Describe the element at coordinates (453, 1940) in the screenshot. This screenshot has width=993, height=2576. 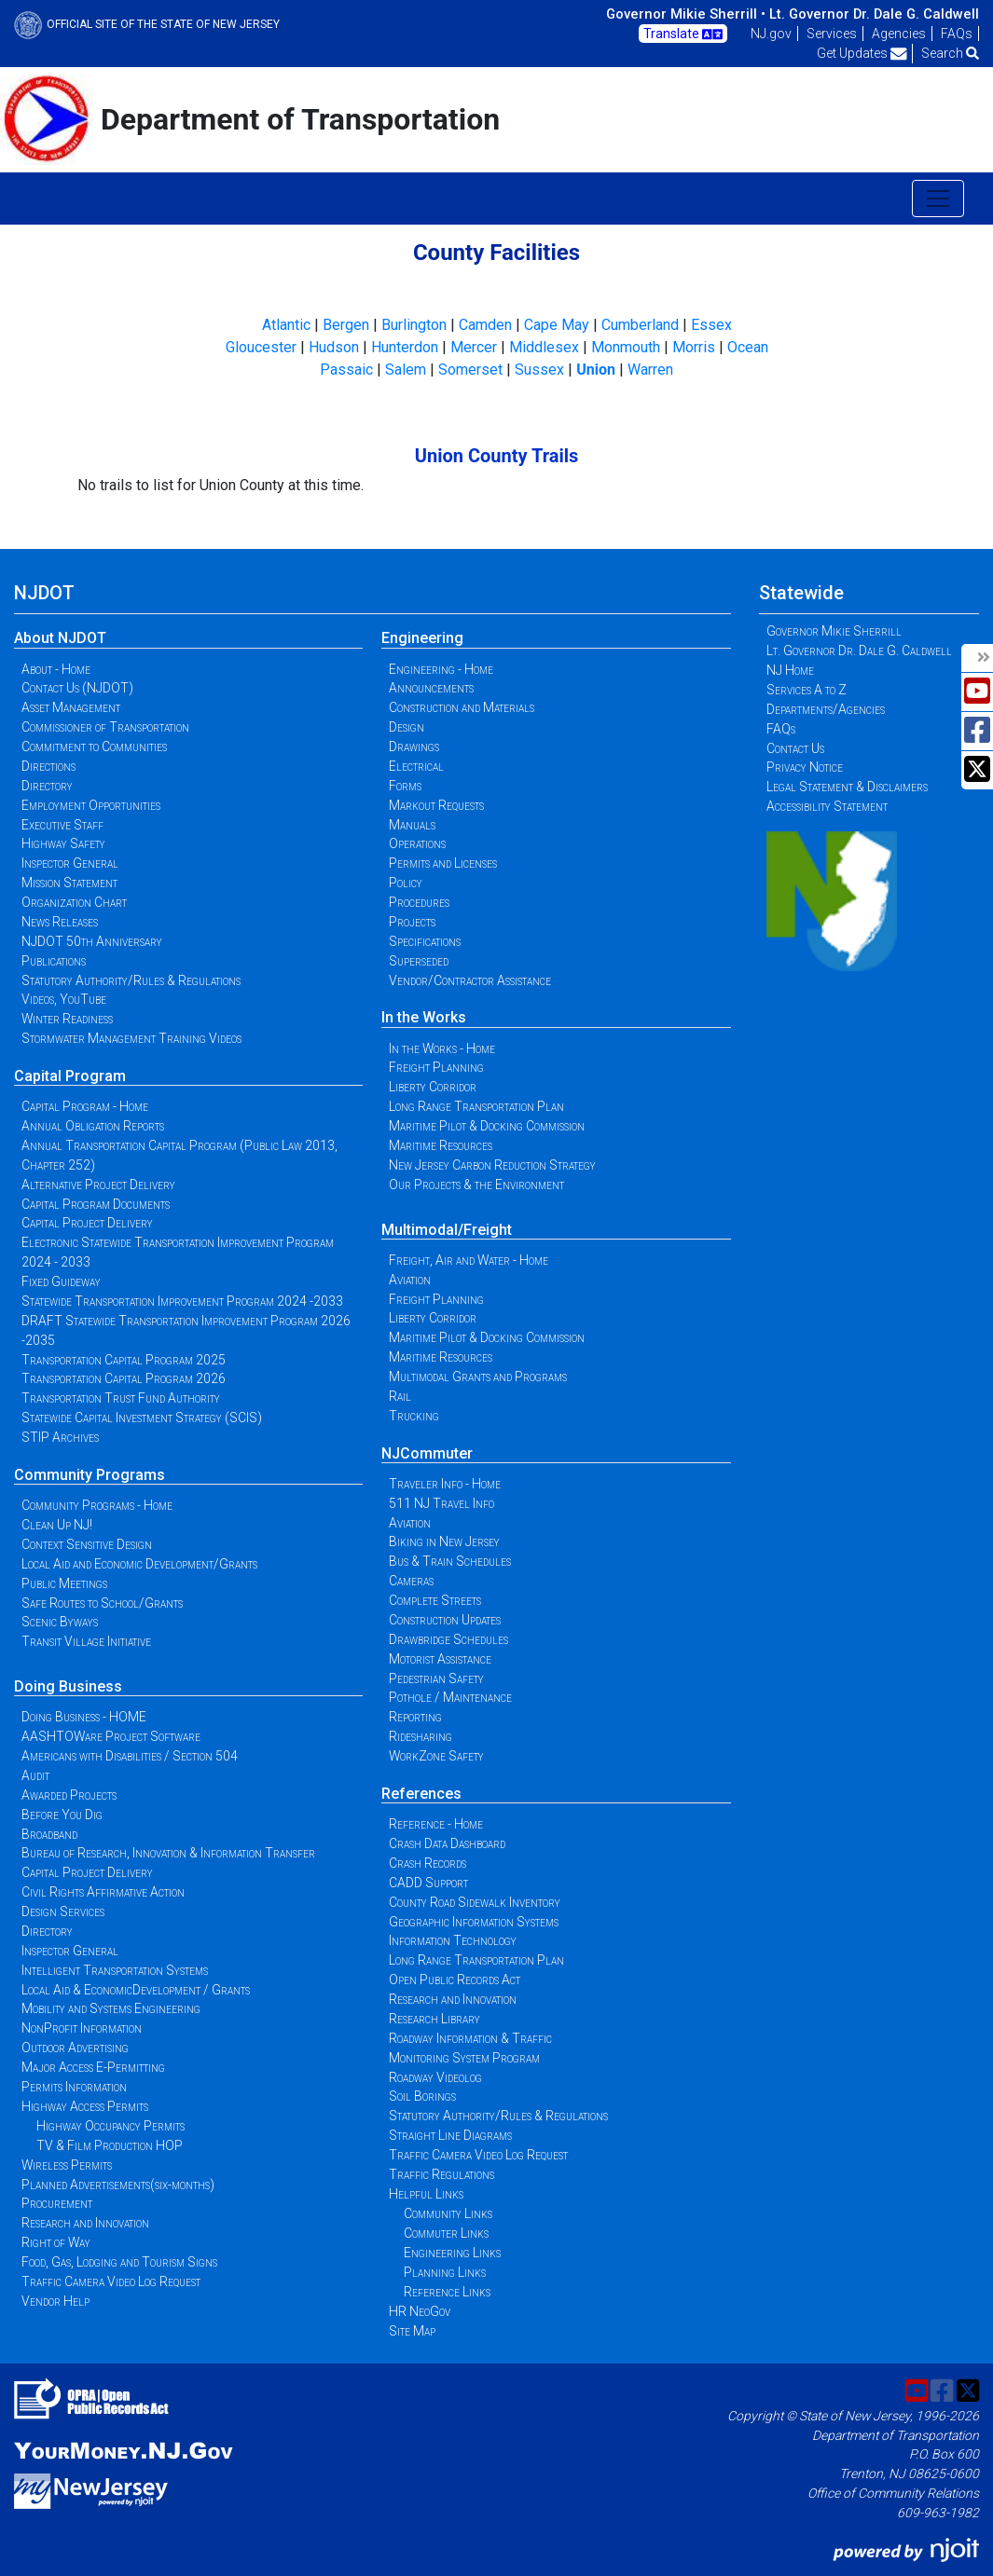
I see `Information Technology` at that location.